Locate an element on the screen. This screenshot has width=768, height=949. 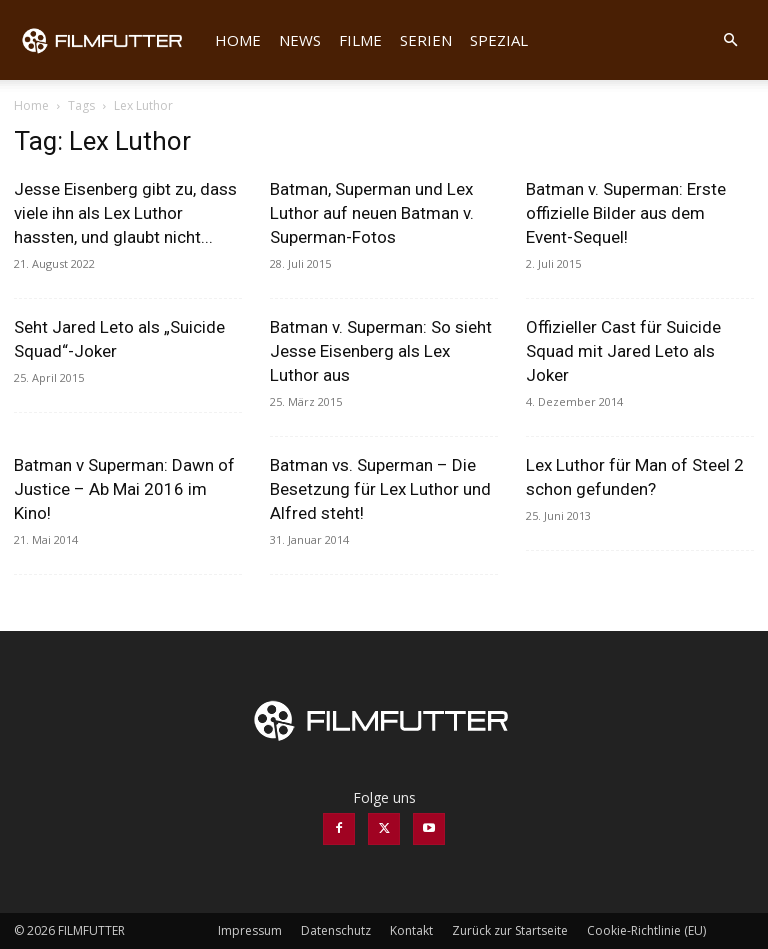
Home is located at coordinates (238, 40).